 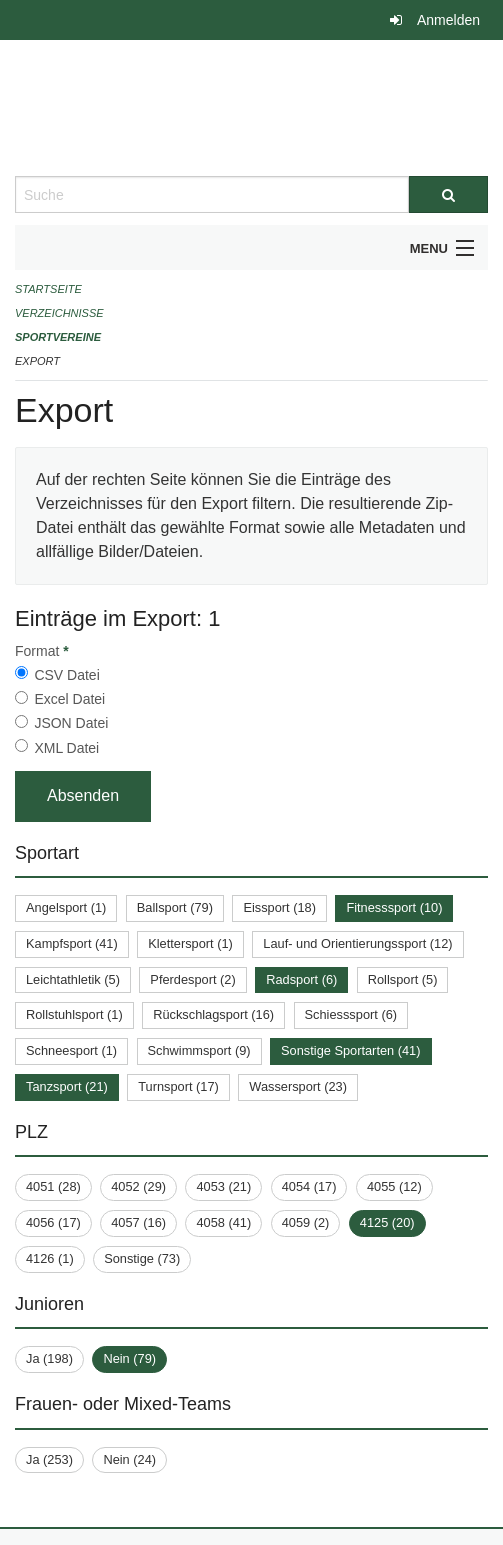 I want to click on Leichtathletik (5), so click(x=73, y=979).